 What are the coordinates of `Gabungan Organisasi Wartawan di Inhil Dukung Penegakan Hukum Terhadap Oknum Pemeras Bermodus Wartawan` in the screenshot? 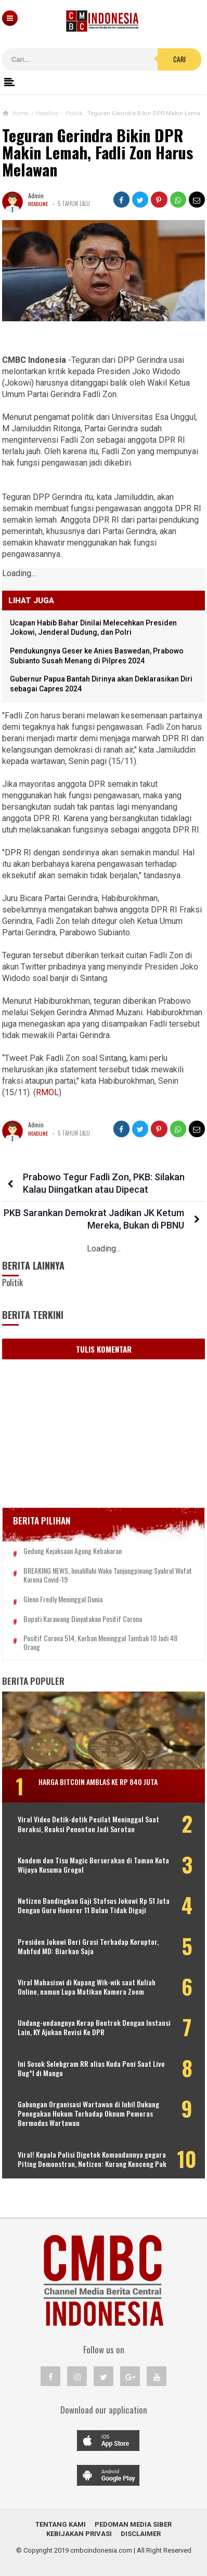 It's located at (88, 2114).